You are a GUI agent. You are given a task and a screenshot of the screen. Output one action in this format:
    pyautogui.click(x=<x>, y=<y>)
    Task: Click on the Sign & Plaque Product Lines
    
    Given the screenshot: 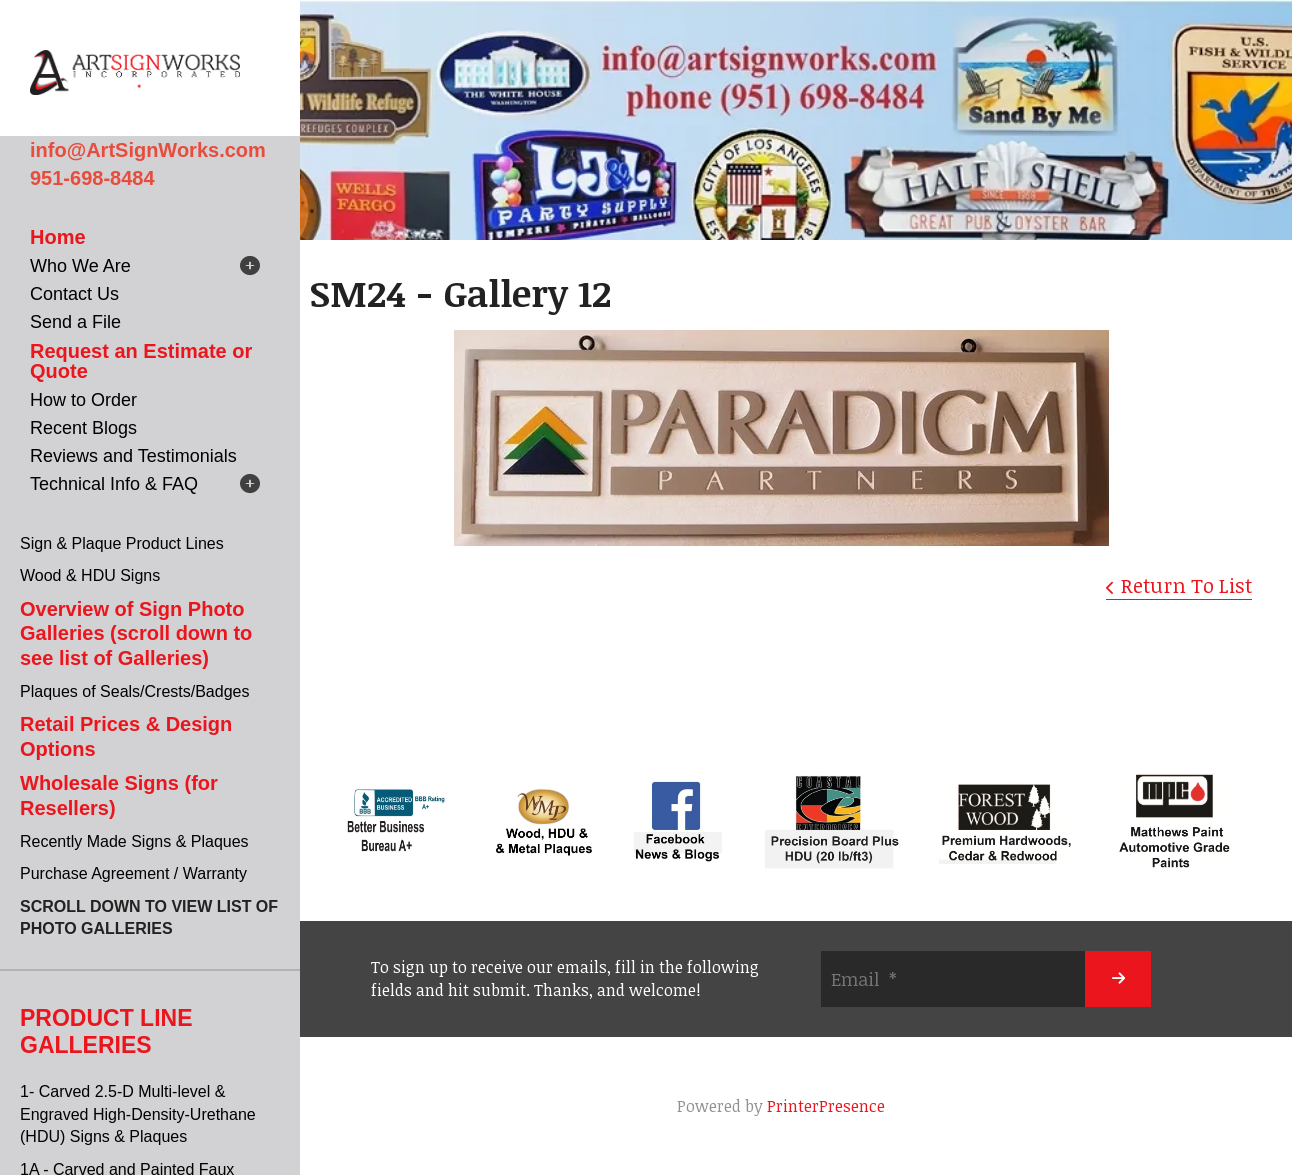 What is the action you would take?
    pyautogui.click(x=122, y=543)
    